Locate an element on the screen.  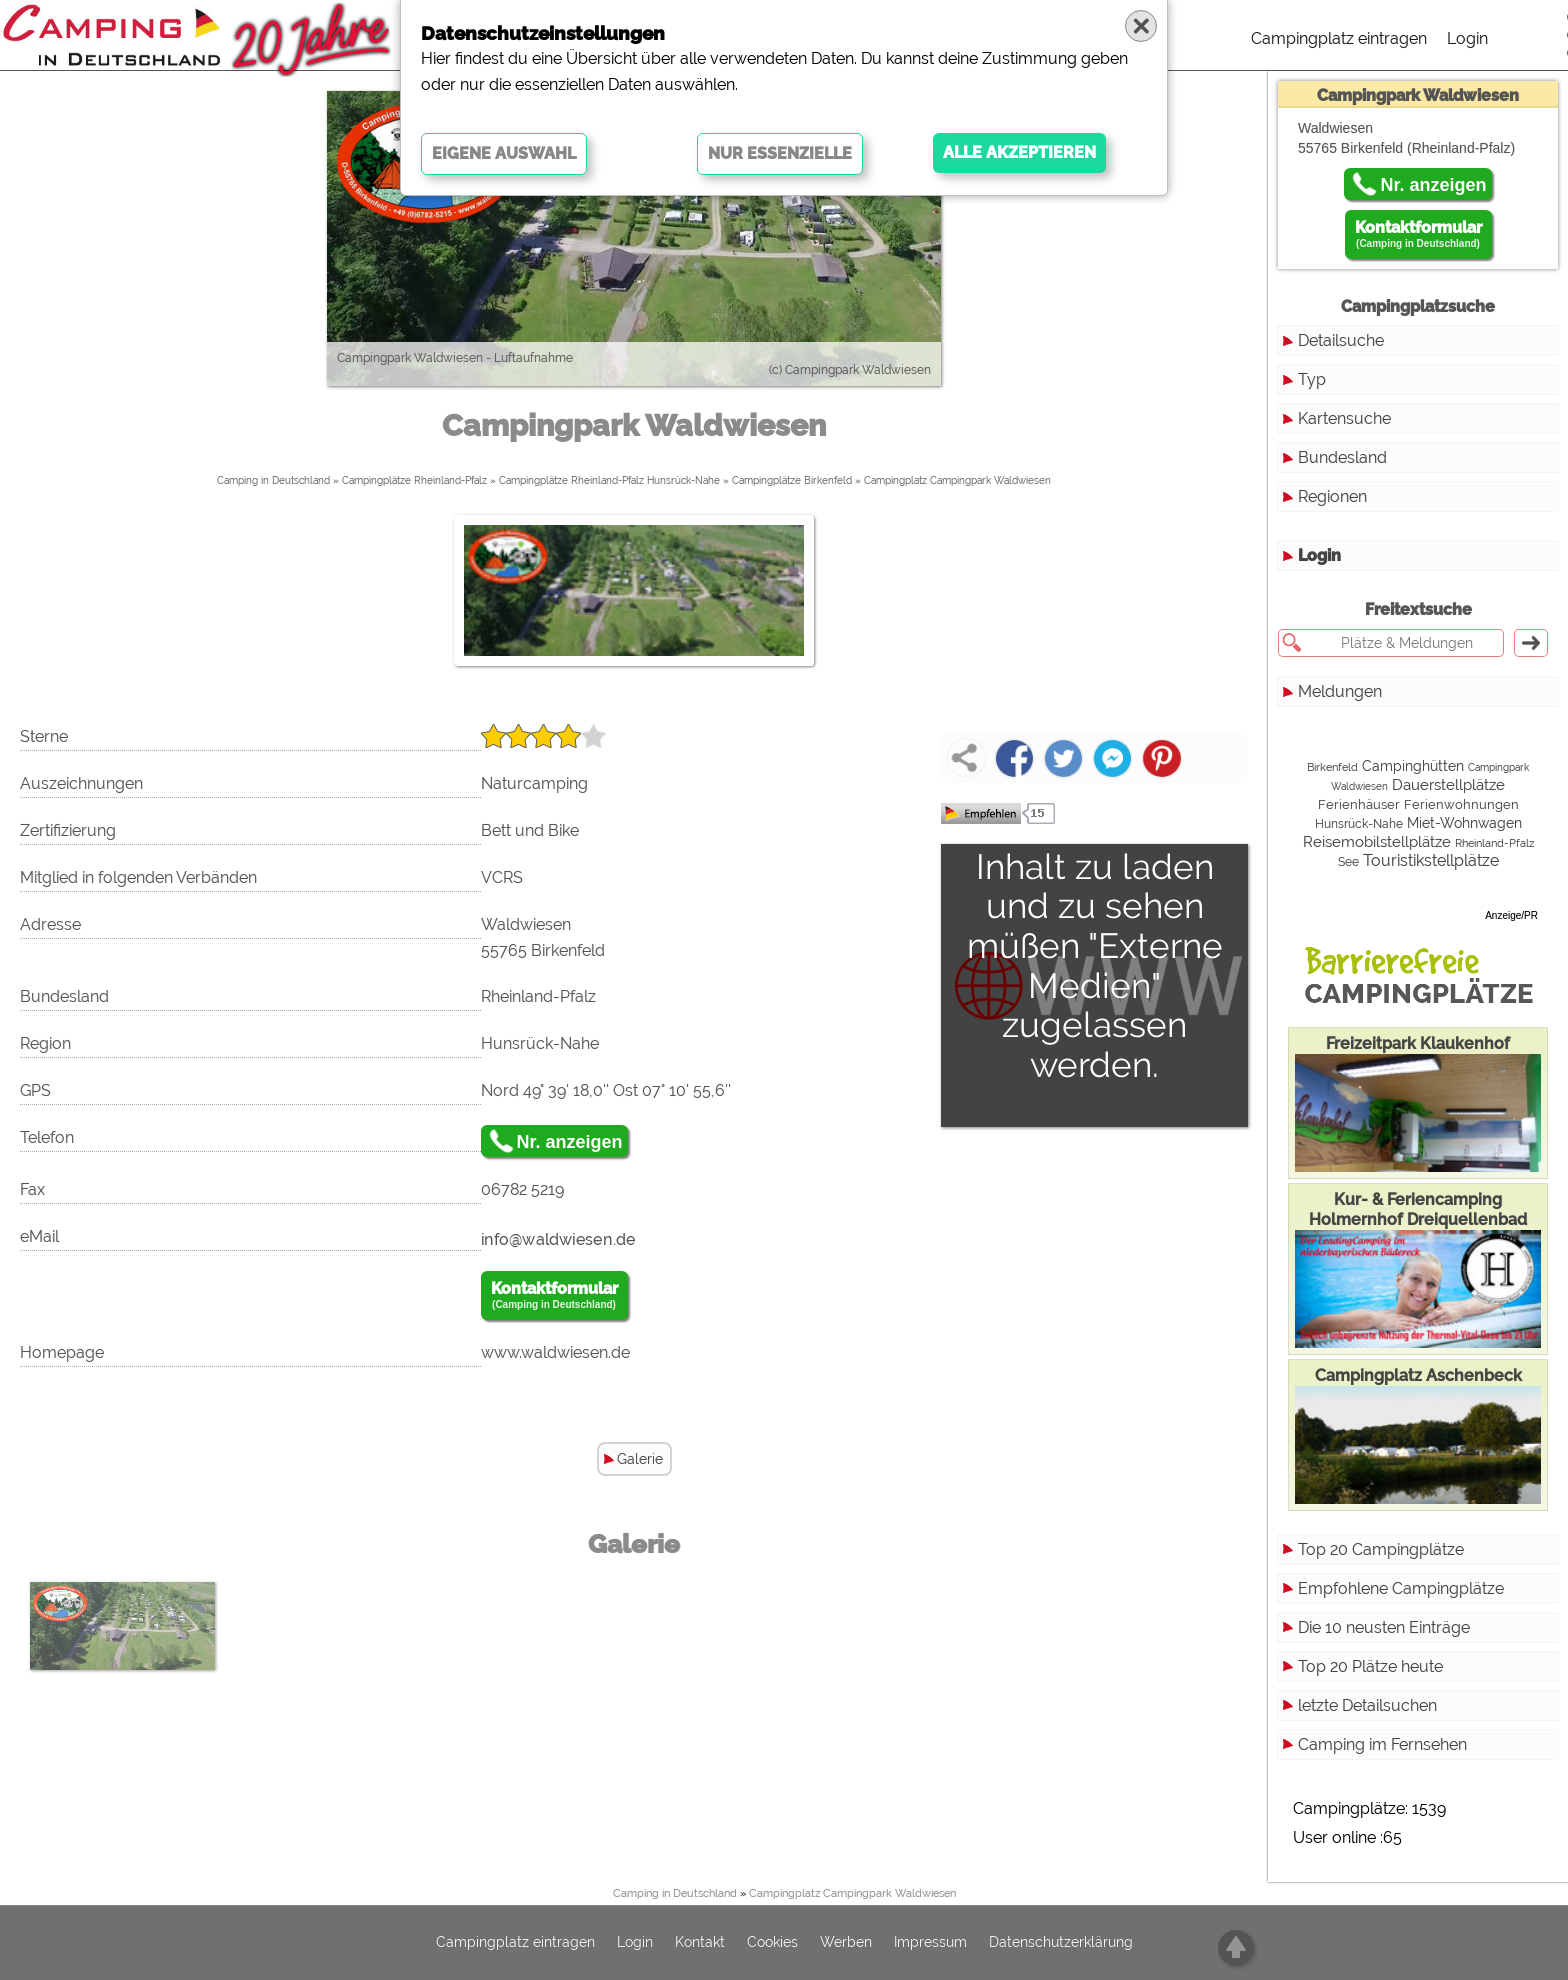
Cookies is located at coordinates (772, 1943).